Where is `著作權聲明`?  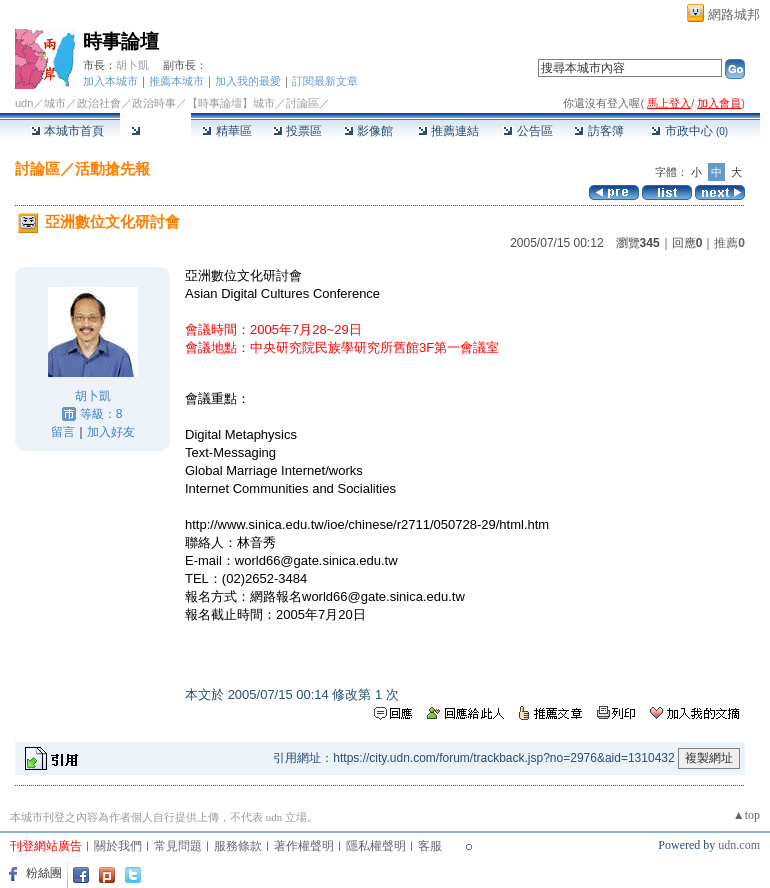 著作權聲明 is located at coordinates (304, 846).